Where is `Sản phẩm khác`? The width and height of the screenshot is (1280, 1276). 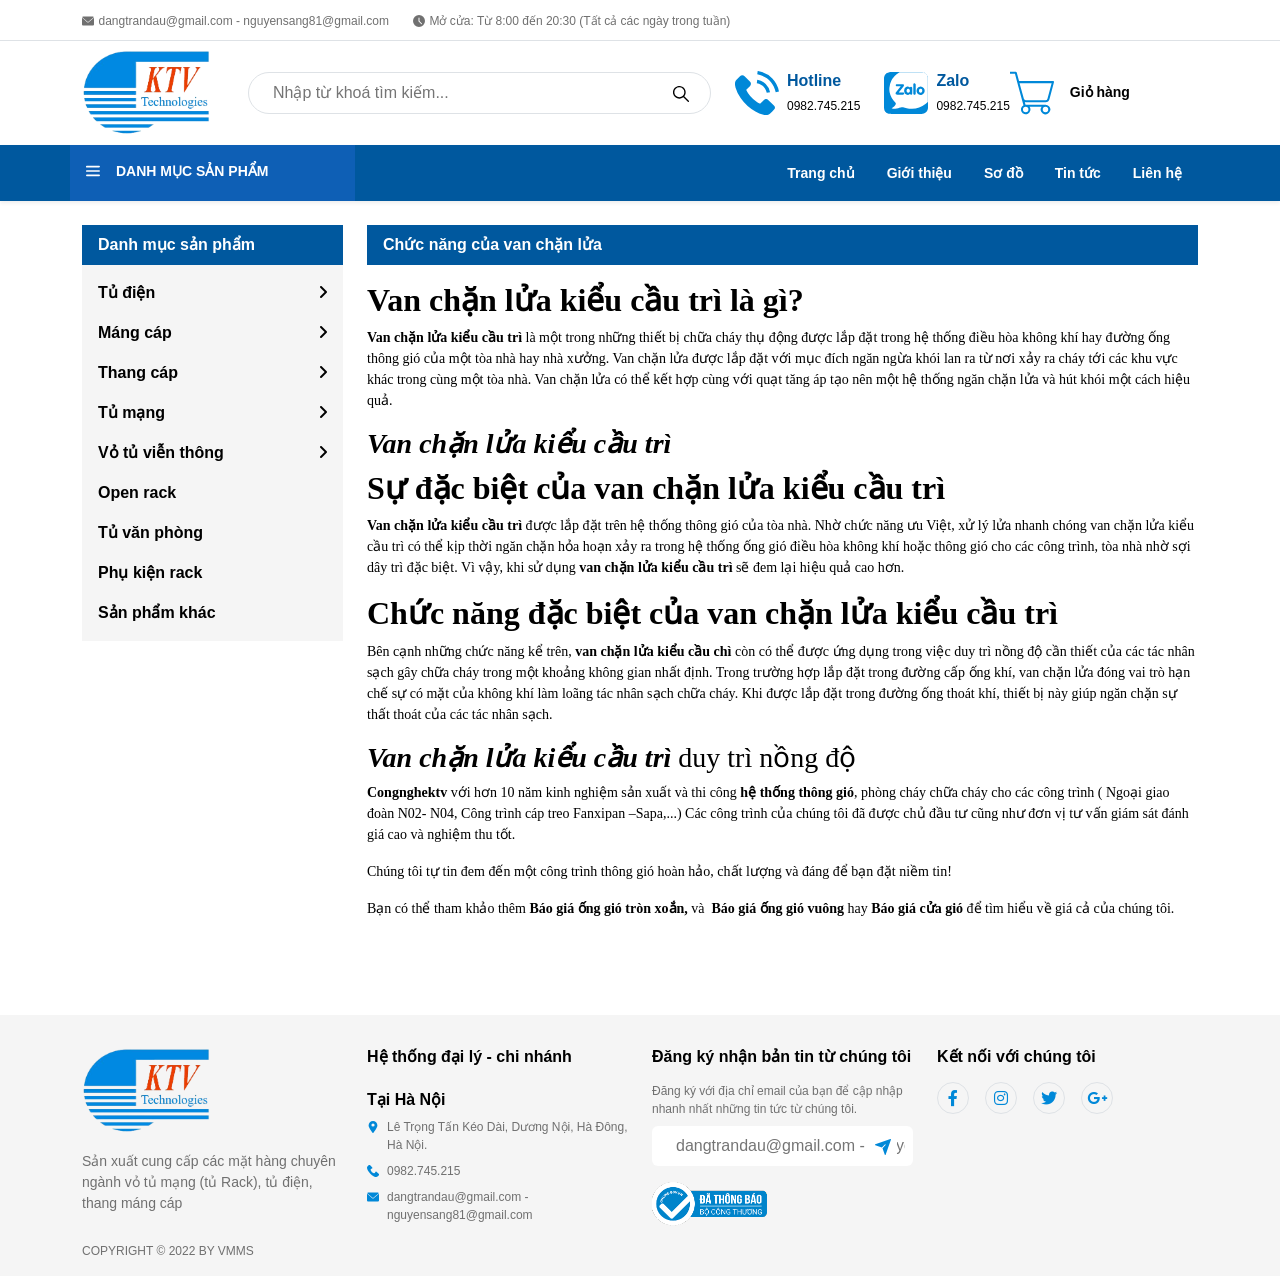 Sản phẩm khác is located at coordinates (157, 612).